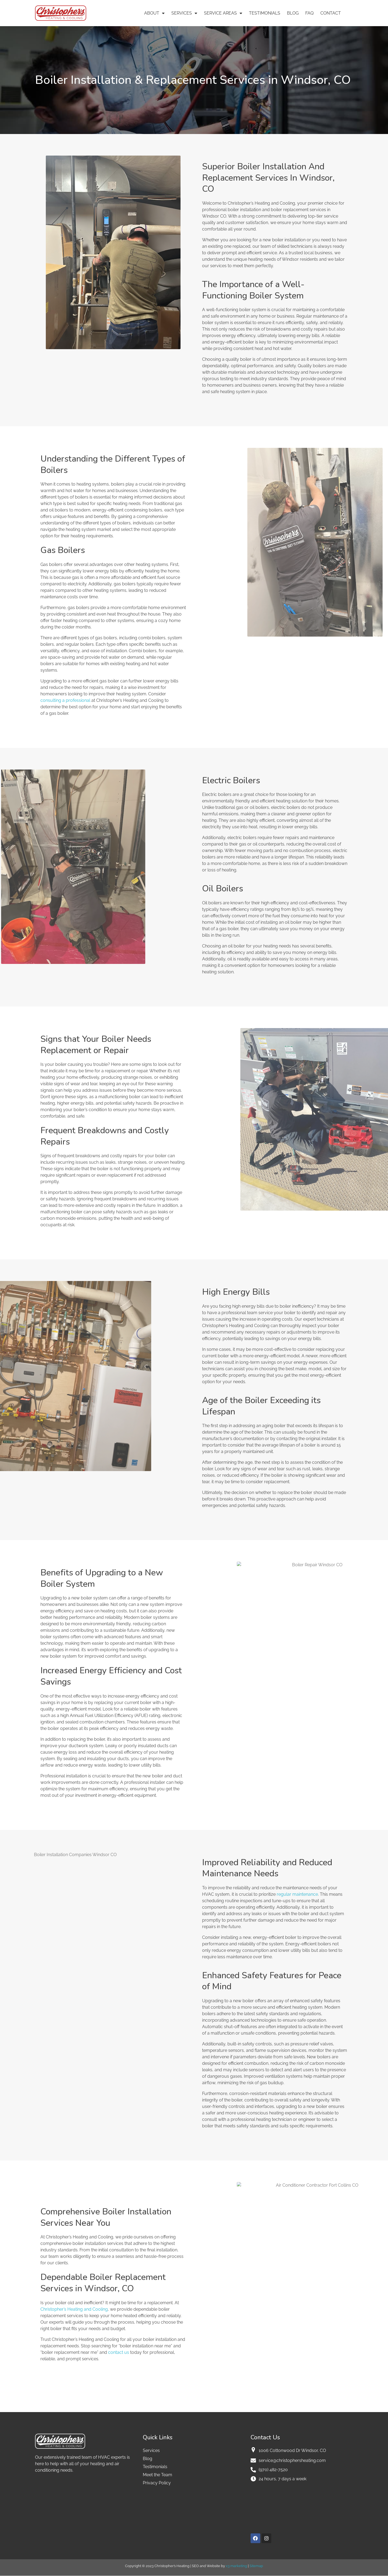 This screenshot has width=388, height=2576. I want to click on Blog, so click(293, 13).